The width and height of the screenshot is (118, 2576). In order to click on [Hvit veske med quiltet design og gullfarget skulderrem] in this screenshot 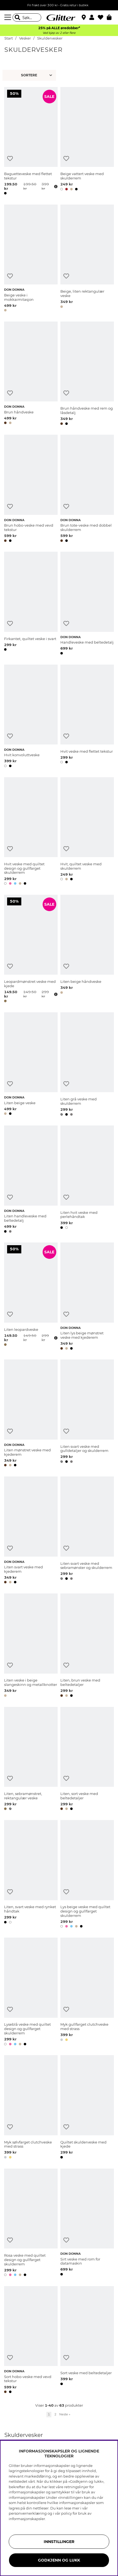, I will do `click(31, 832)`.